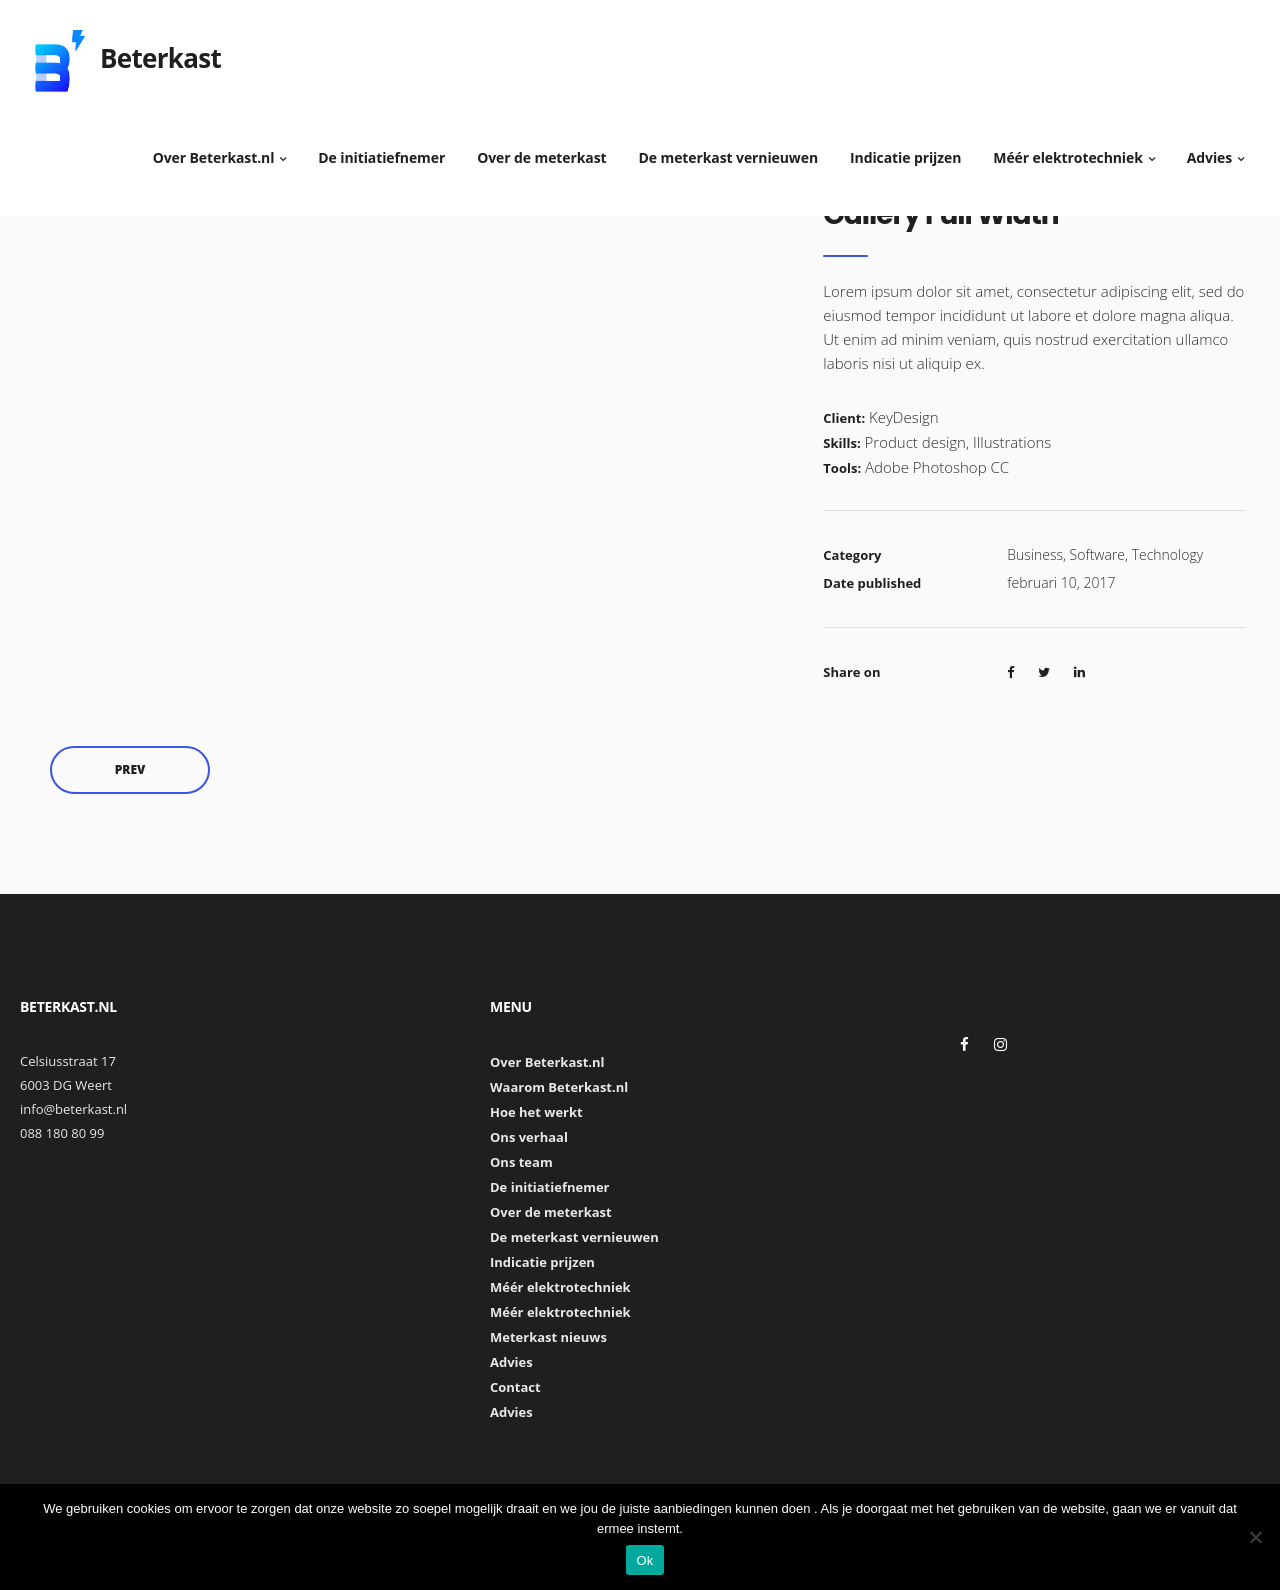 The height and width of the screenshot is (1590, 1280). What do you see at coordinates (536, 1112) in the screenshot?
I see `Hoe het werkt` at bounding box center [536, 1112].